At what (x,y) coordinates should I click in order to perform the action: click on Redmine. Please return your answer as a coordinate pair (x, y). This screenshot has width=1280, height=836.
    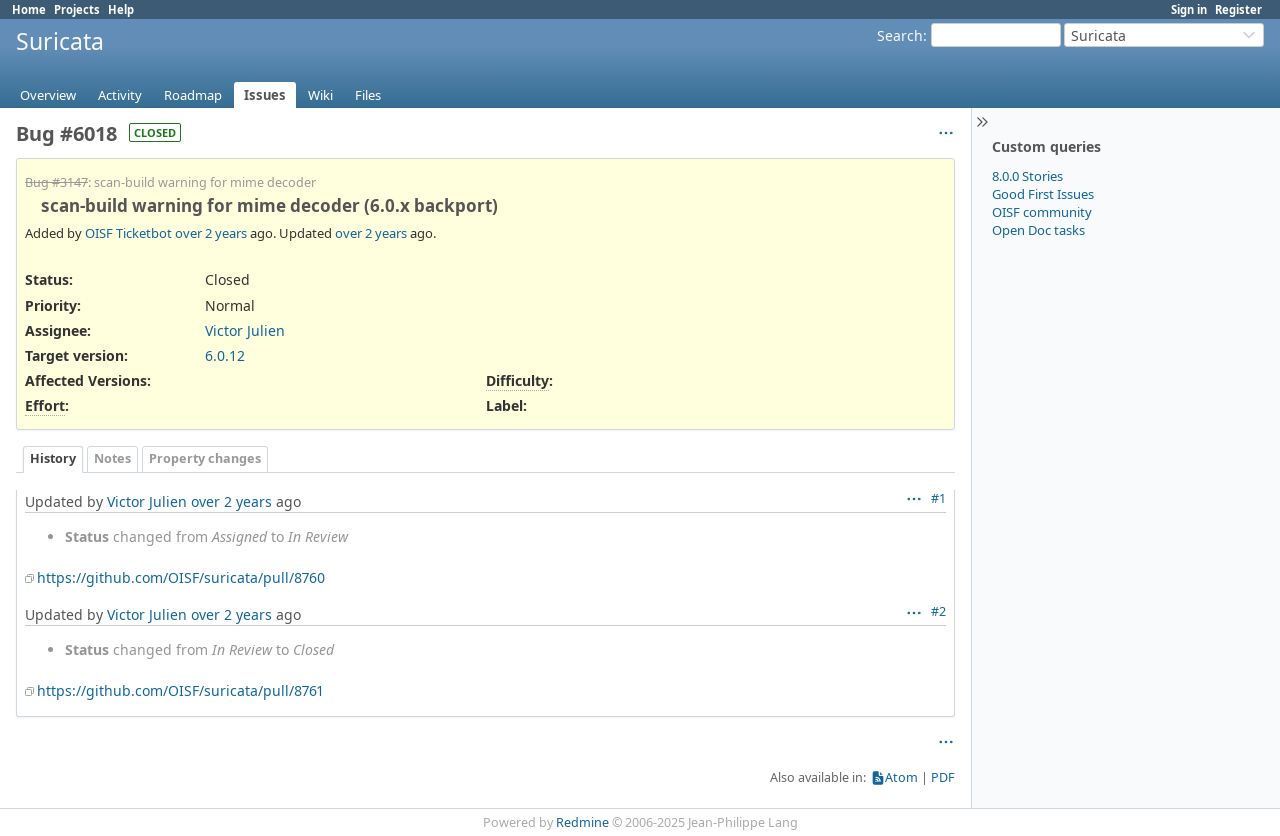
    Looking at the image, I should click on (582, 822).